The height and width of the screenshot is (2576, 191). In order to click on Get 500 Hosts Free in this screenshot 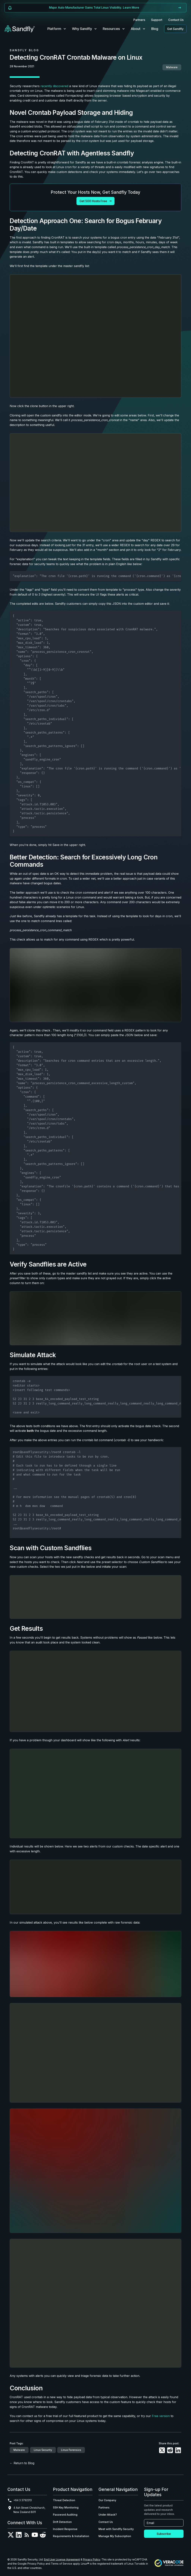, I will do `click(95, 201)`.